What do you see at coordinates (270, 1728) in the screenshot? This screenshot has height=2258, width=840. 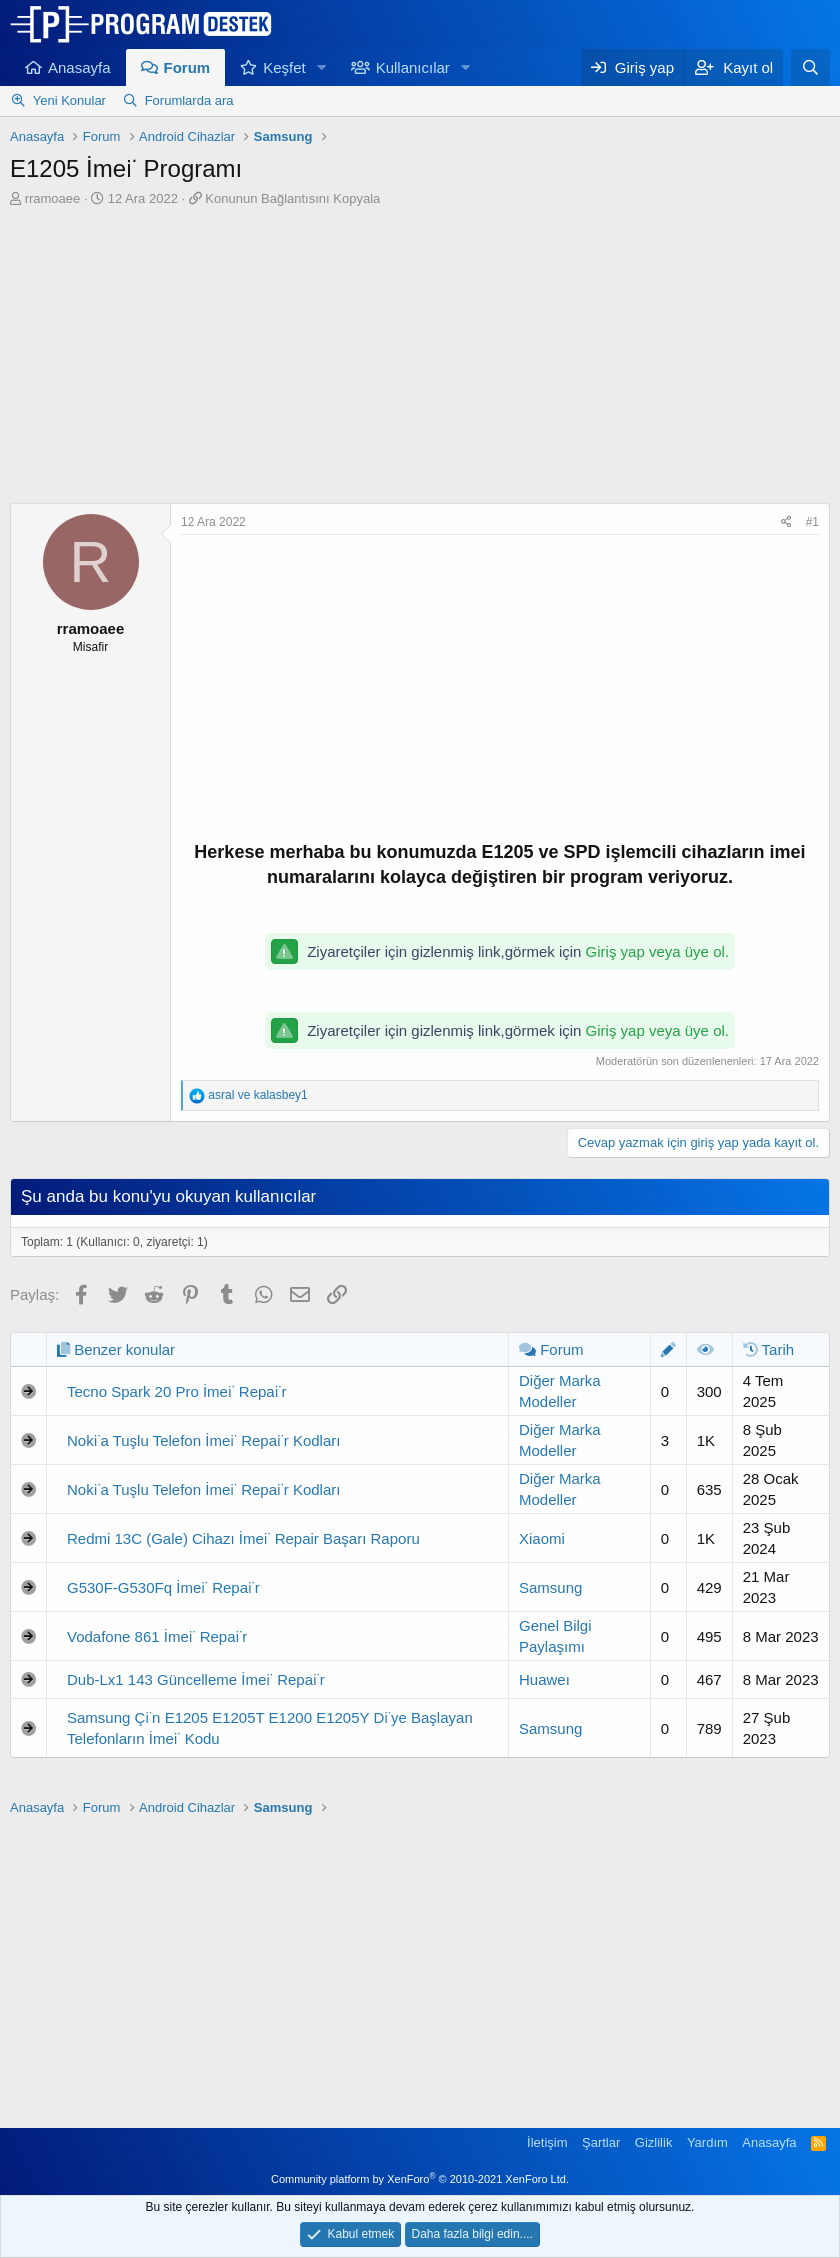 I see `Samsung Çi̇n E1205 E1205T E1200 E1205Y Di̇ye Başlayan Telefonların İmei̇ Kodu` at bounding box center [270, 1728].